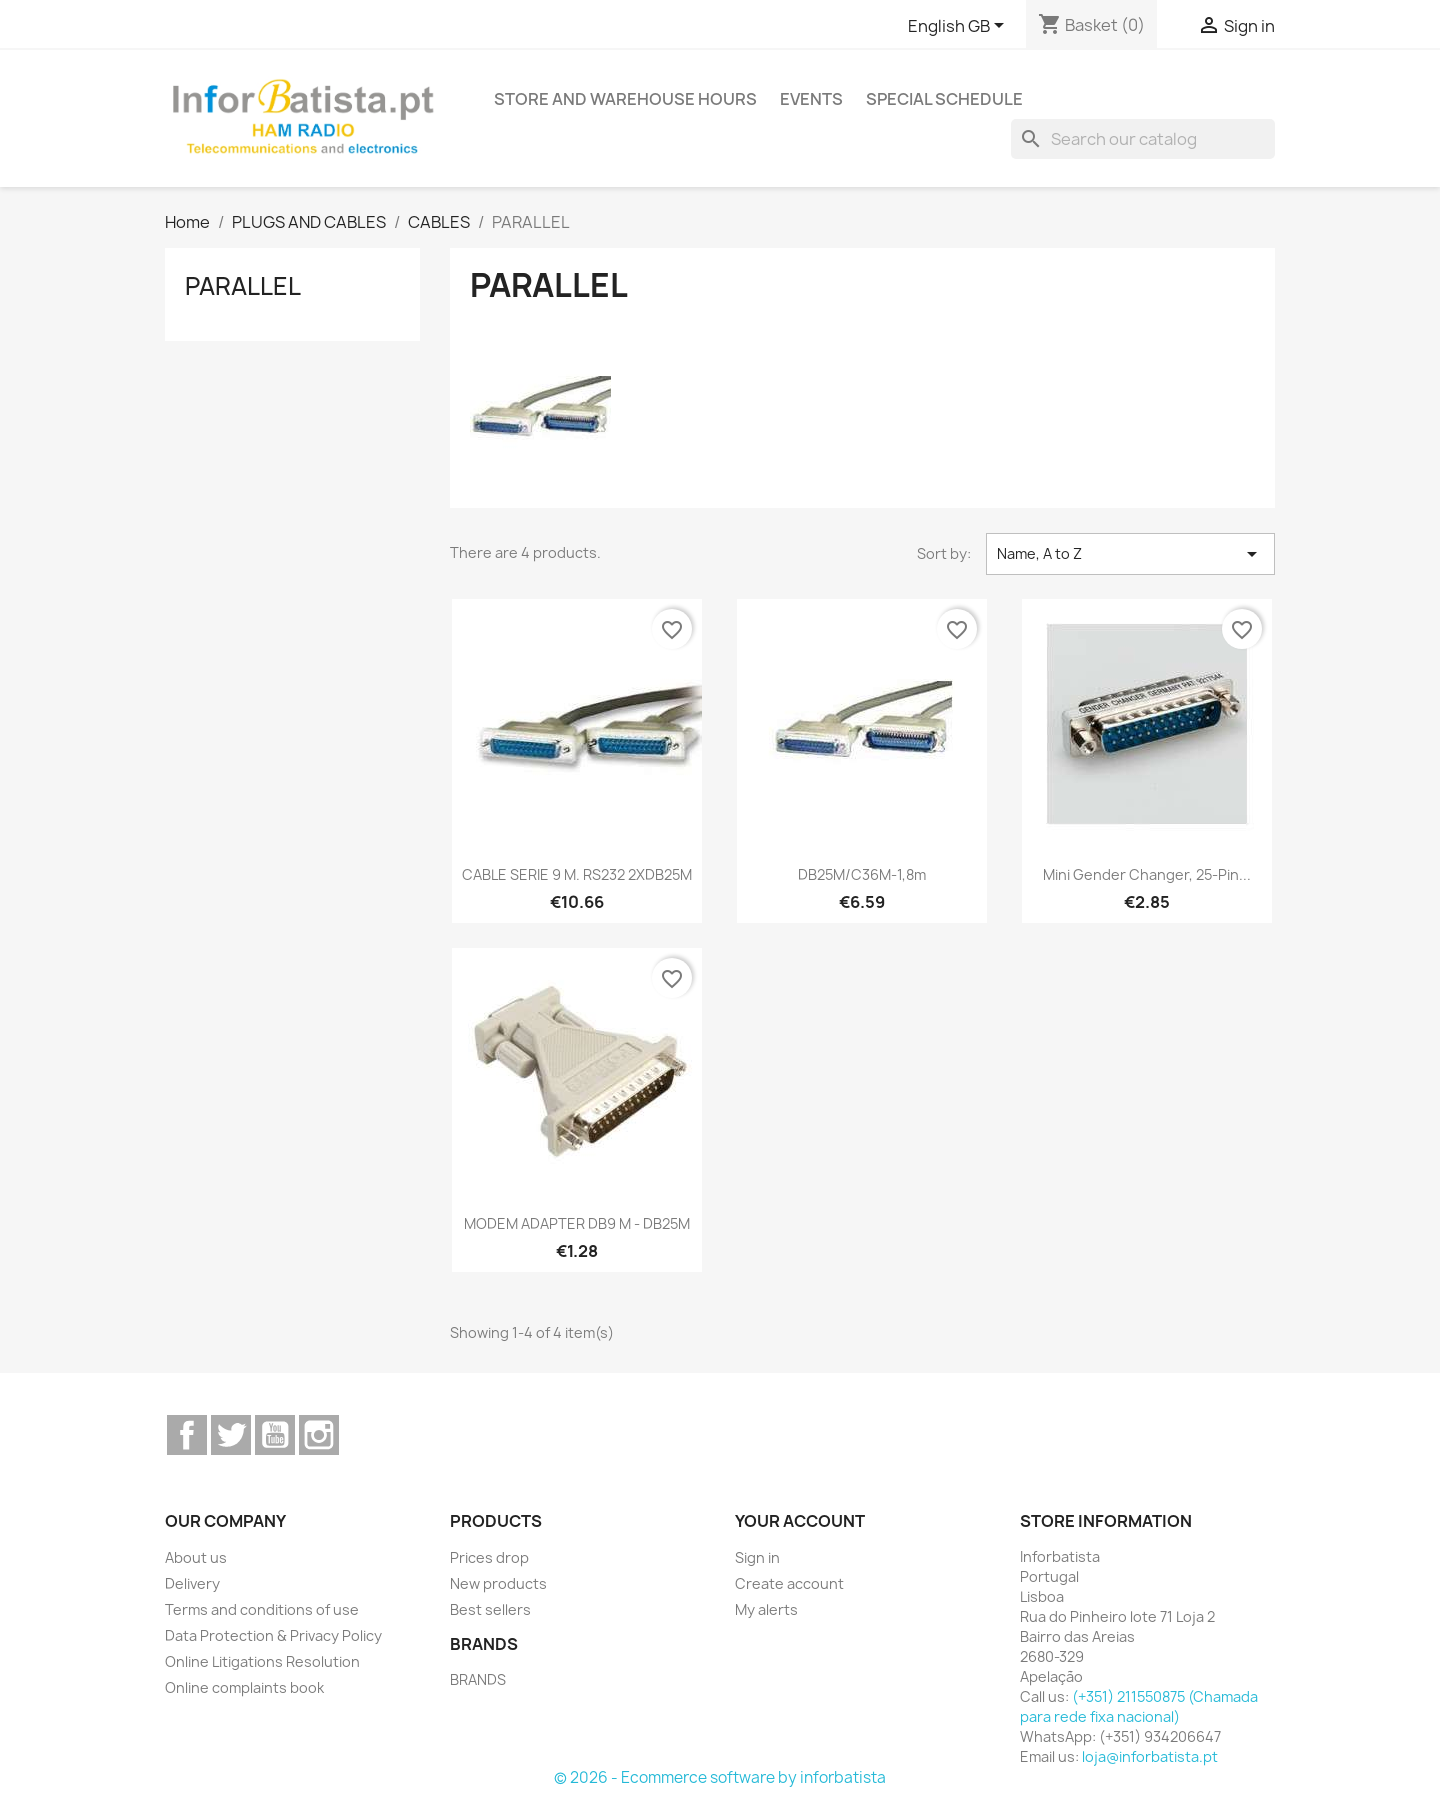 This screenshot has width=1440, height=1804. What do you see at coordinates (944, 99) in the screenshot?
I see `Special Schedule` at bounding box center [944, 99].